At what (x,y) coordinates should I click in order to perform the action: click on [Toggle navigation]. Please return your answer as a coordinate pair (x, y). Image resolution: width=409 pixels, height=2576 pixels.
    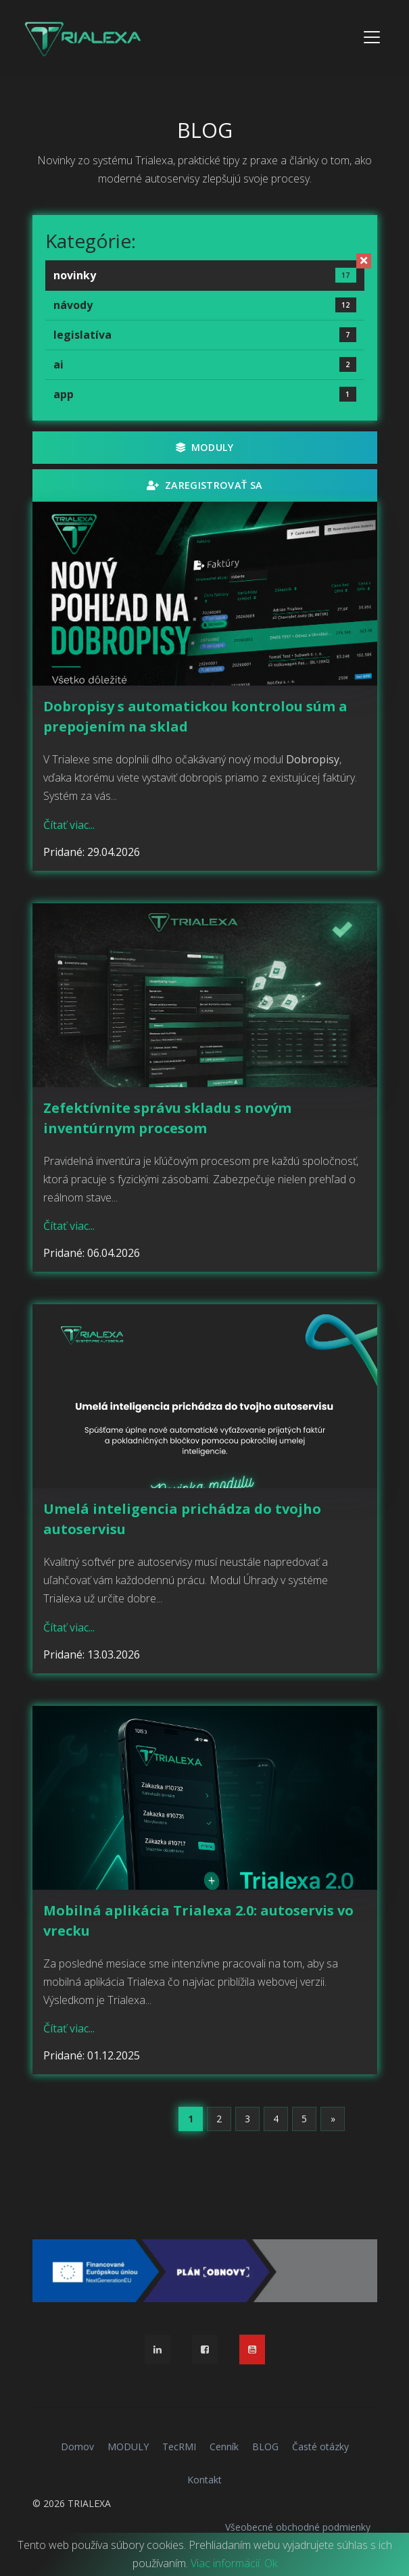
    Looking at the image, I should click on (372, 37).